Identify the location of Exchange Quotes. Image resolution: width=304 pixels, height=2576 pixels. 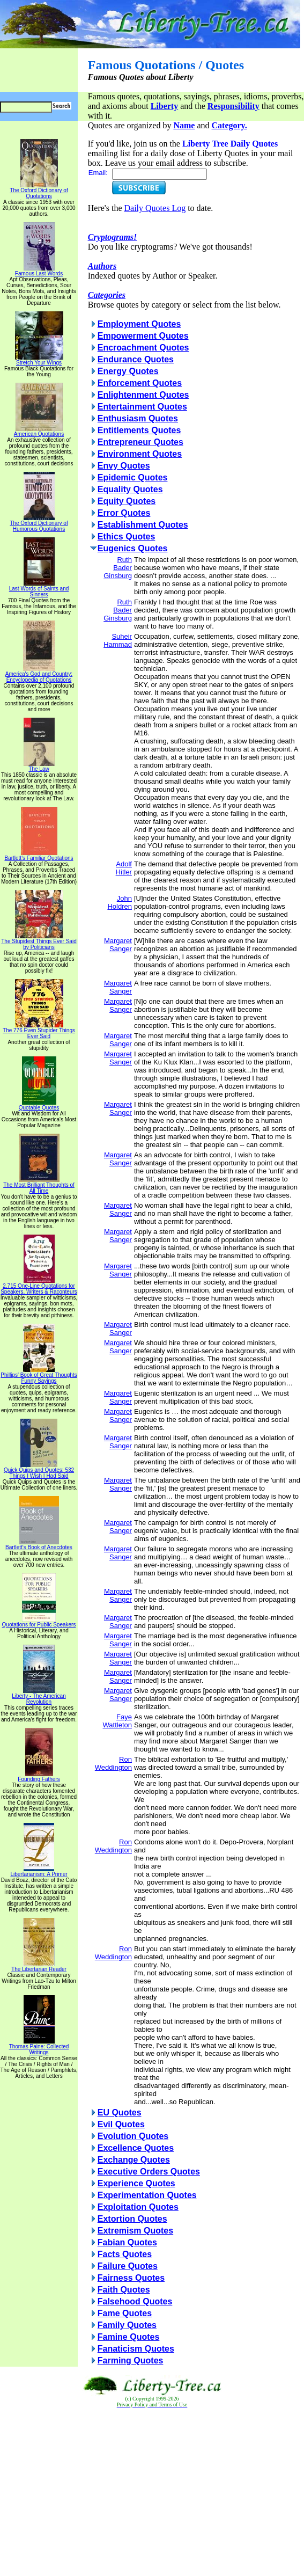
(134, 2159).